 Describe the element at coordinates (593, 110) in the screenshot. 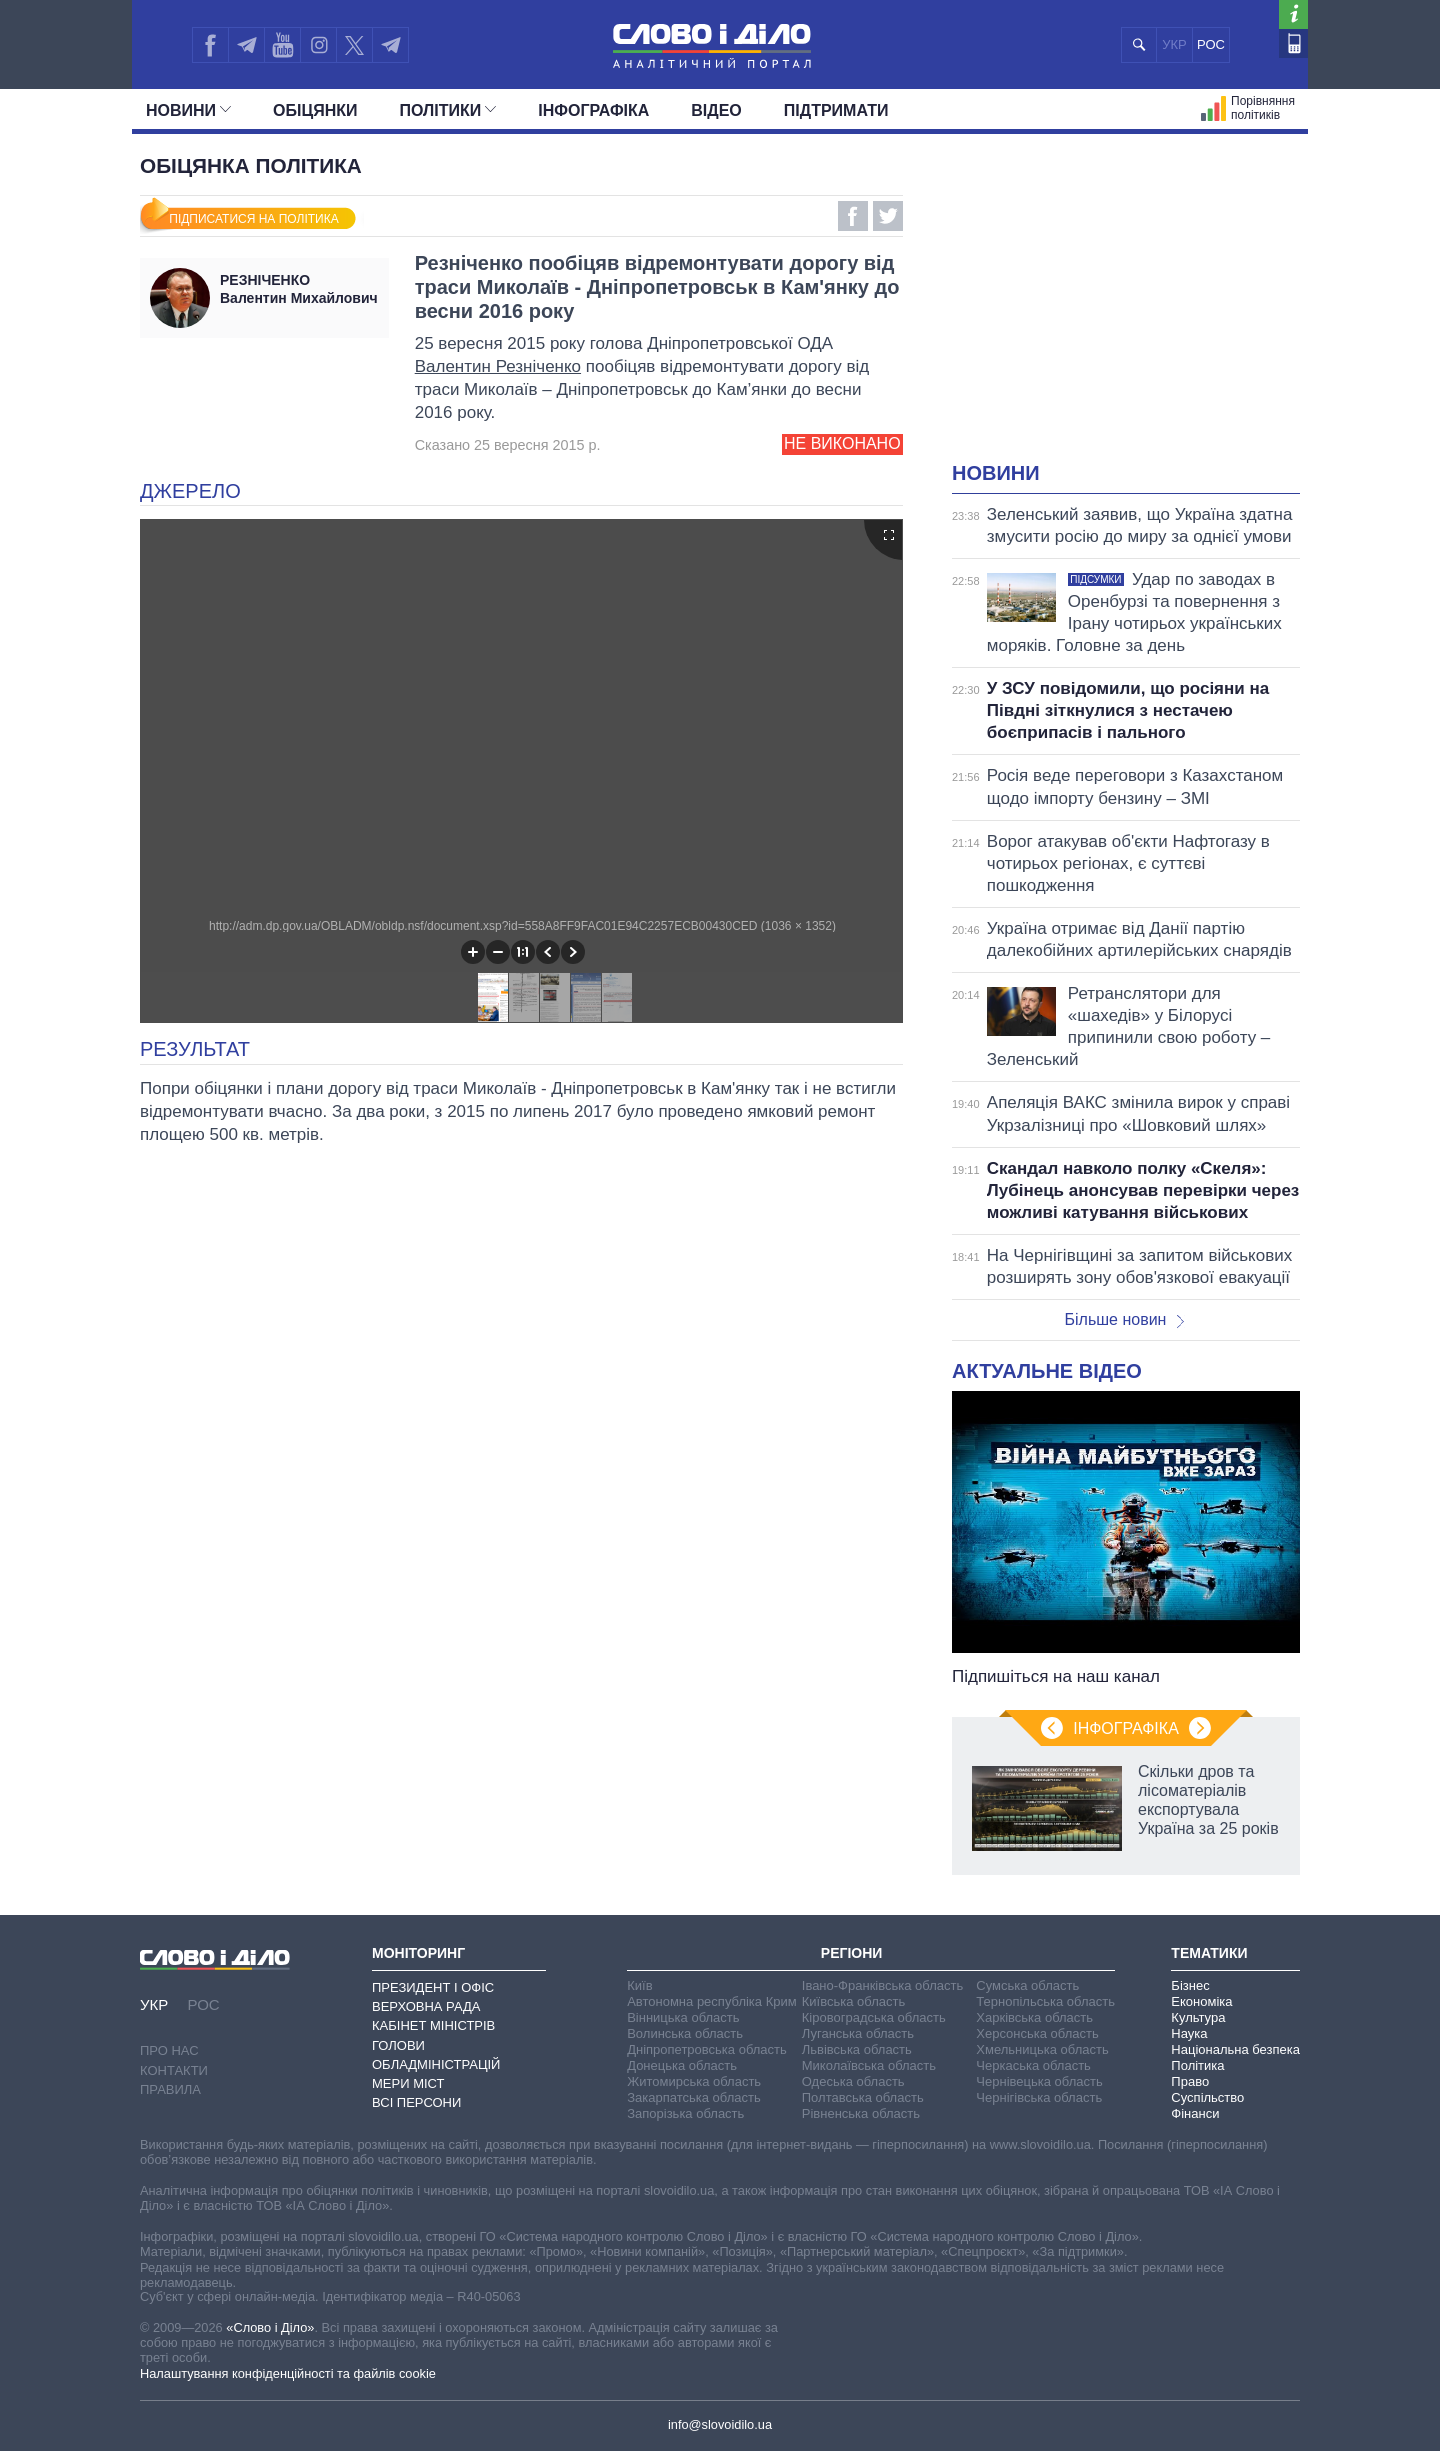

I see `Інфографіка` at that location.